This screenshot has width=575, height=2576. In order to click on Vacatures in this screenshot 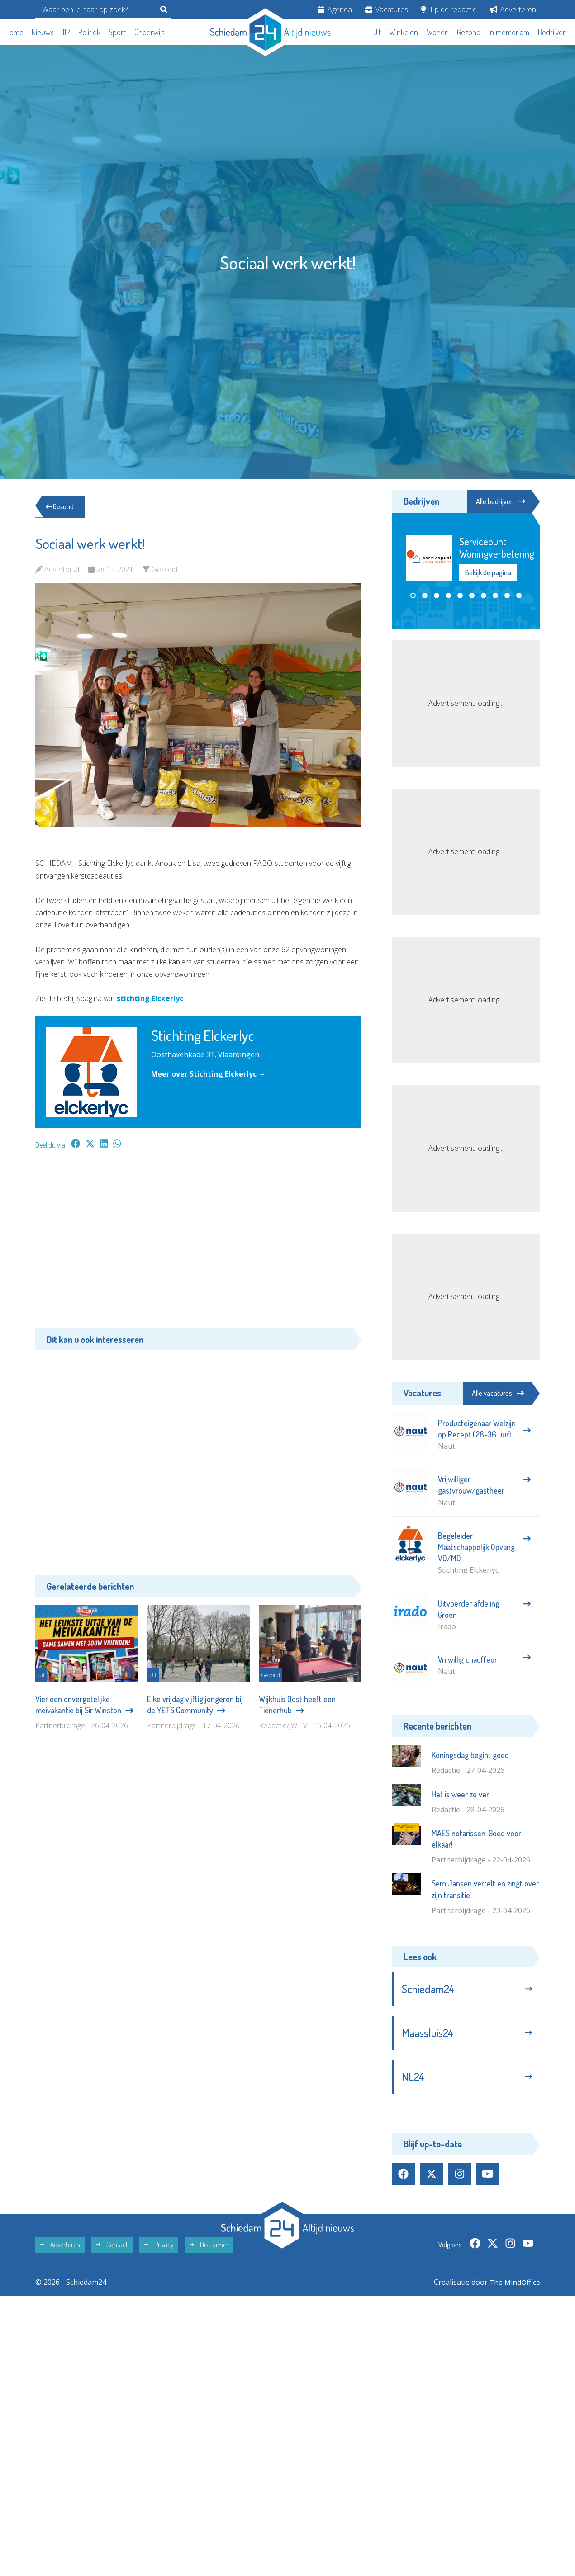, I will do `click(386, 9)`.